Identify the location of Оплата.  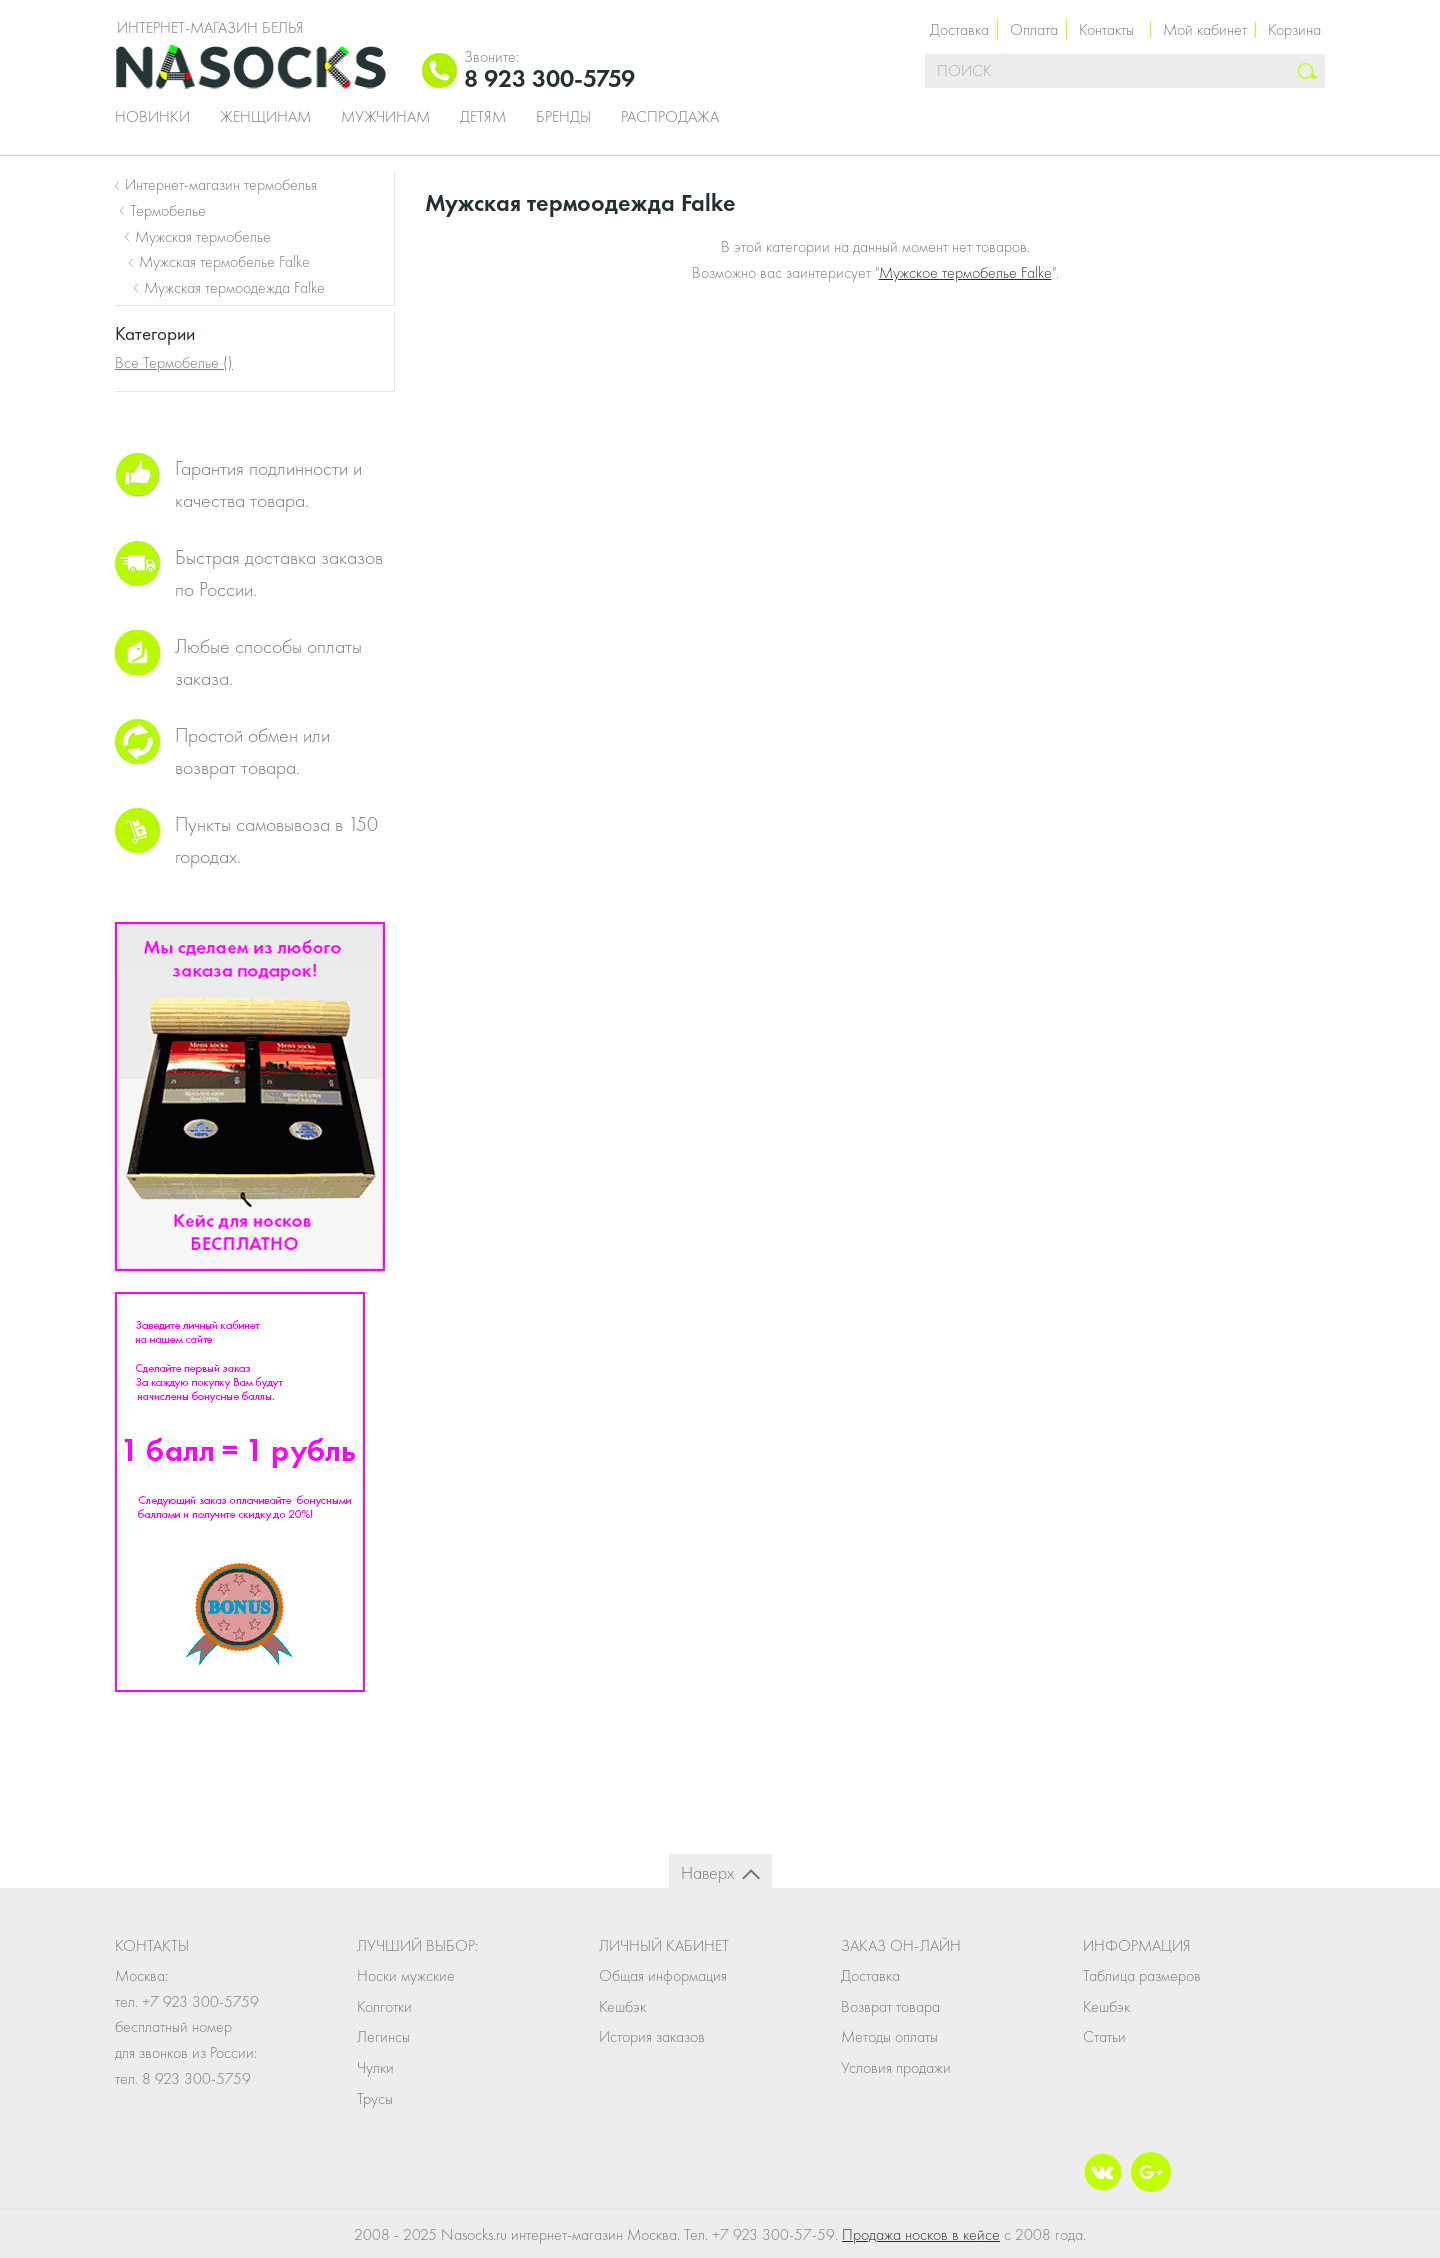
(1034, 29).